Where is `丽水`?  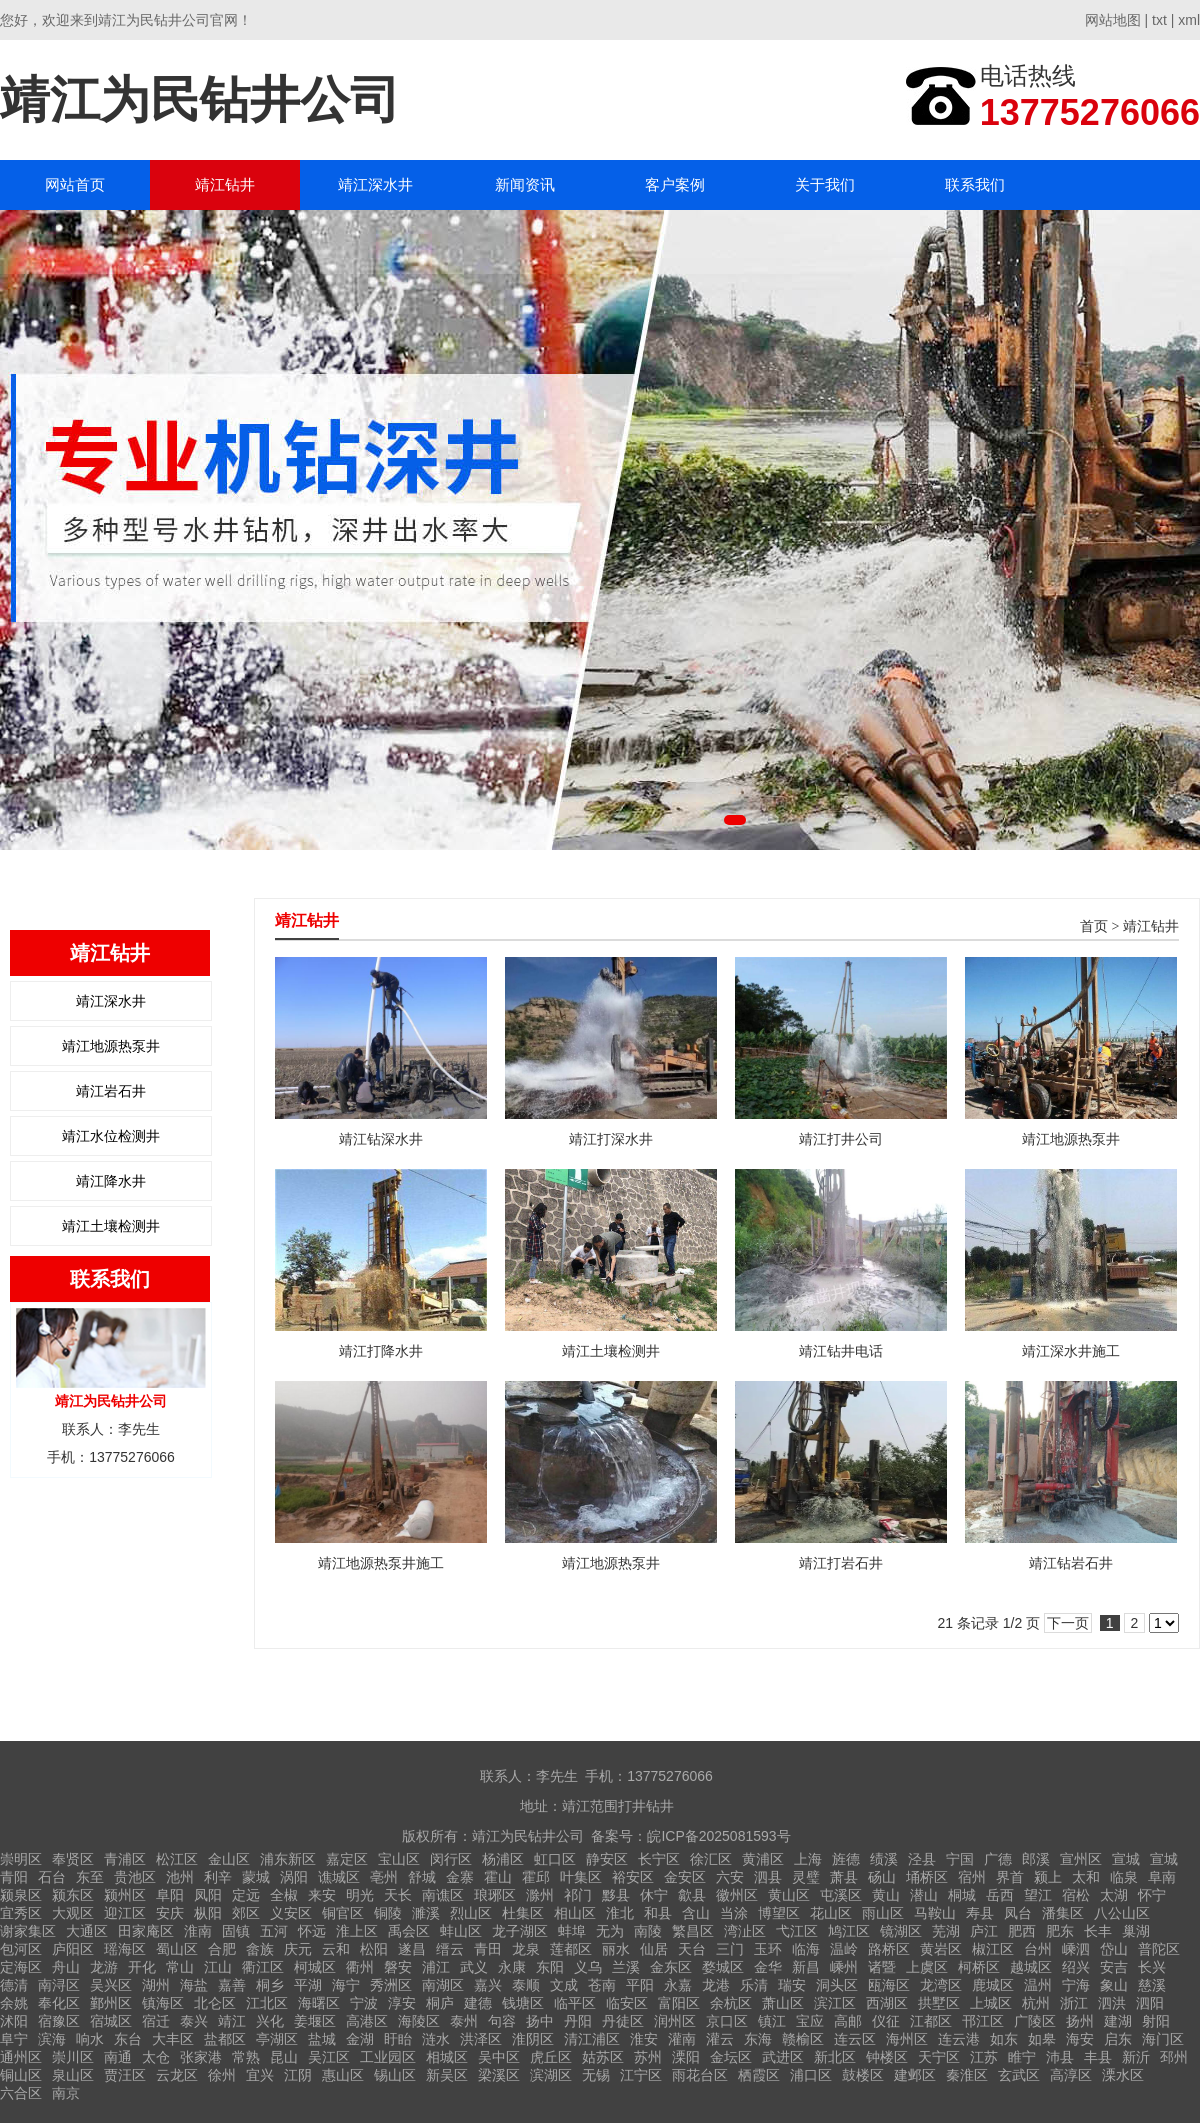
丽水 is located at coordinates (616, 1949).